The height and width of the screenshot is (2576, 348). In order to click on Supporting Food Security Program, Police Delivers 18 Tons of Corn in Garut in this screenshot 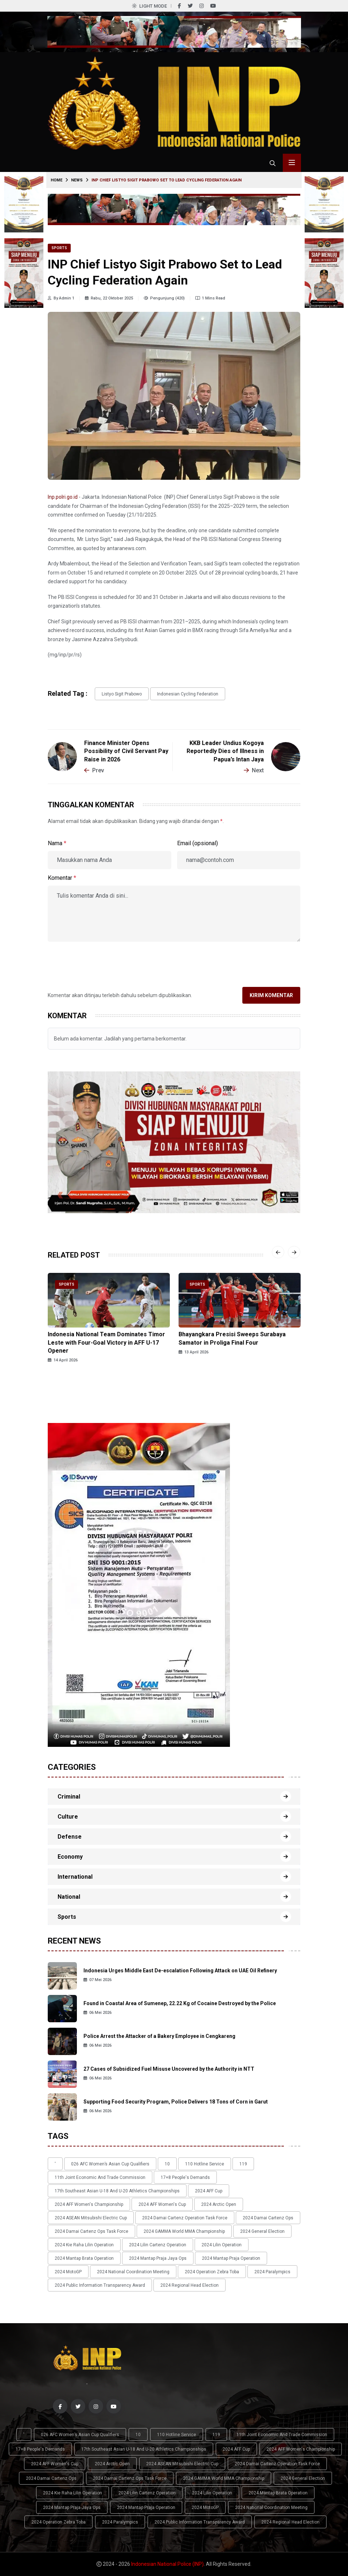, I will do `click(175, 2102)`.